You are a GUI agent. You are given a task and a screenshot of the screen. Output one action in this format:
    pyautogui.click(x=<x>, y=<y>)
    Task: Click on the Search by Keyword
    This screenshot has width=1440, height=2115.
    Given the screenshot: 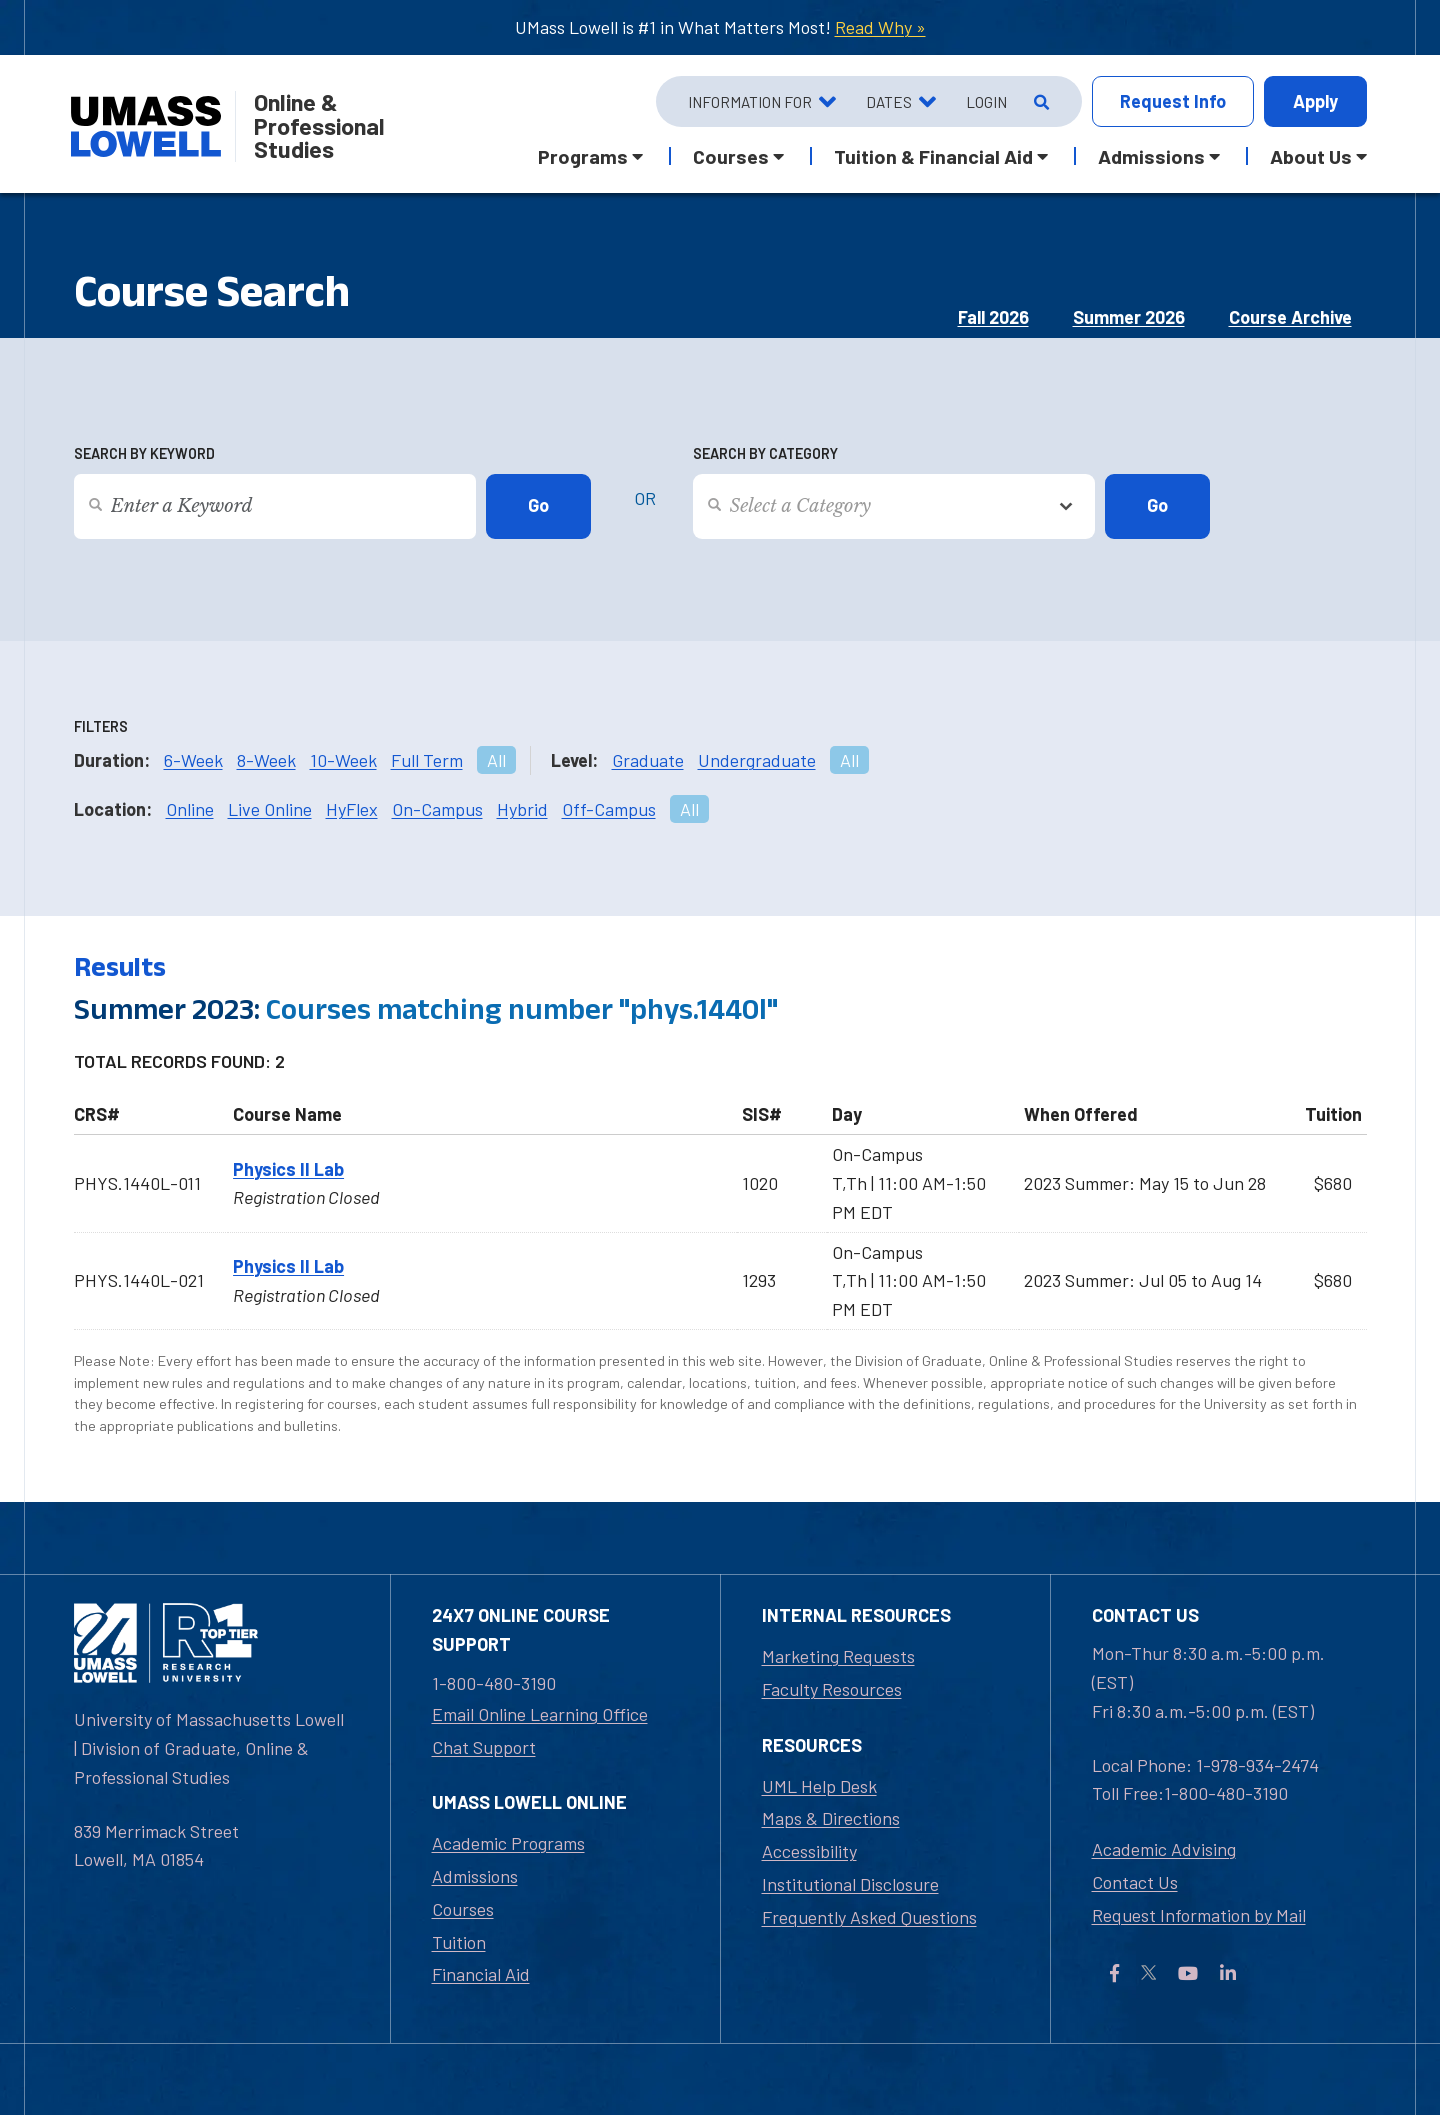 What is the action you would take?
    pyautogui.click(x=144, y=453)
    